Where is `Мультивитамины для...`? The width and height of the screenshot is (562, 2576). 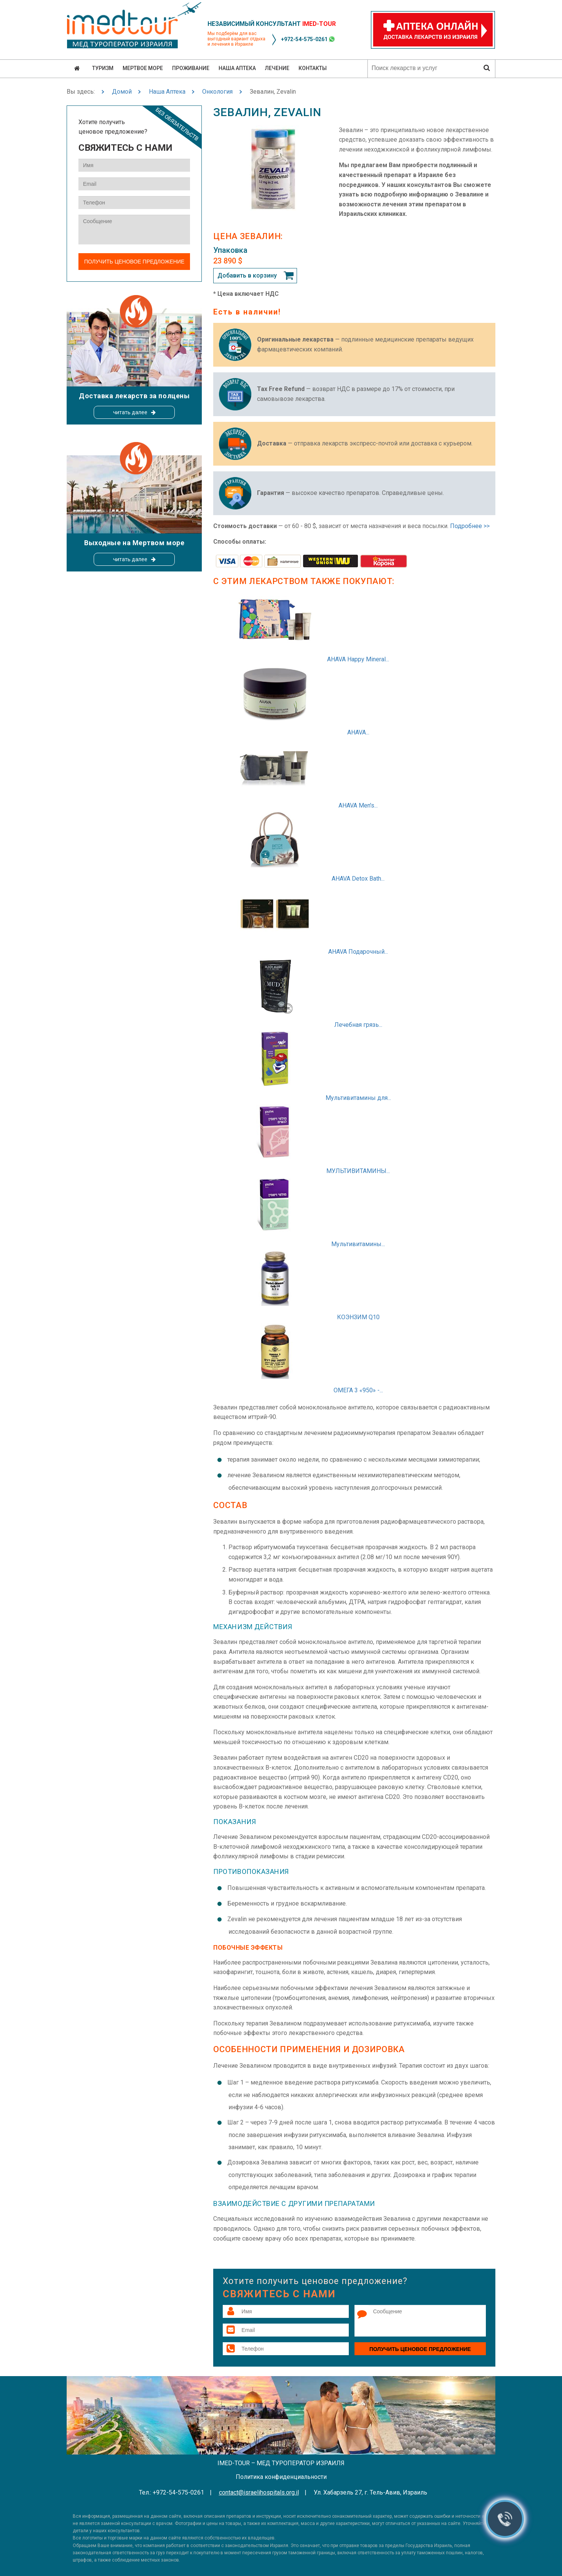
Мультивитамины для... is located at coordinates (358, 1097).